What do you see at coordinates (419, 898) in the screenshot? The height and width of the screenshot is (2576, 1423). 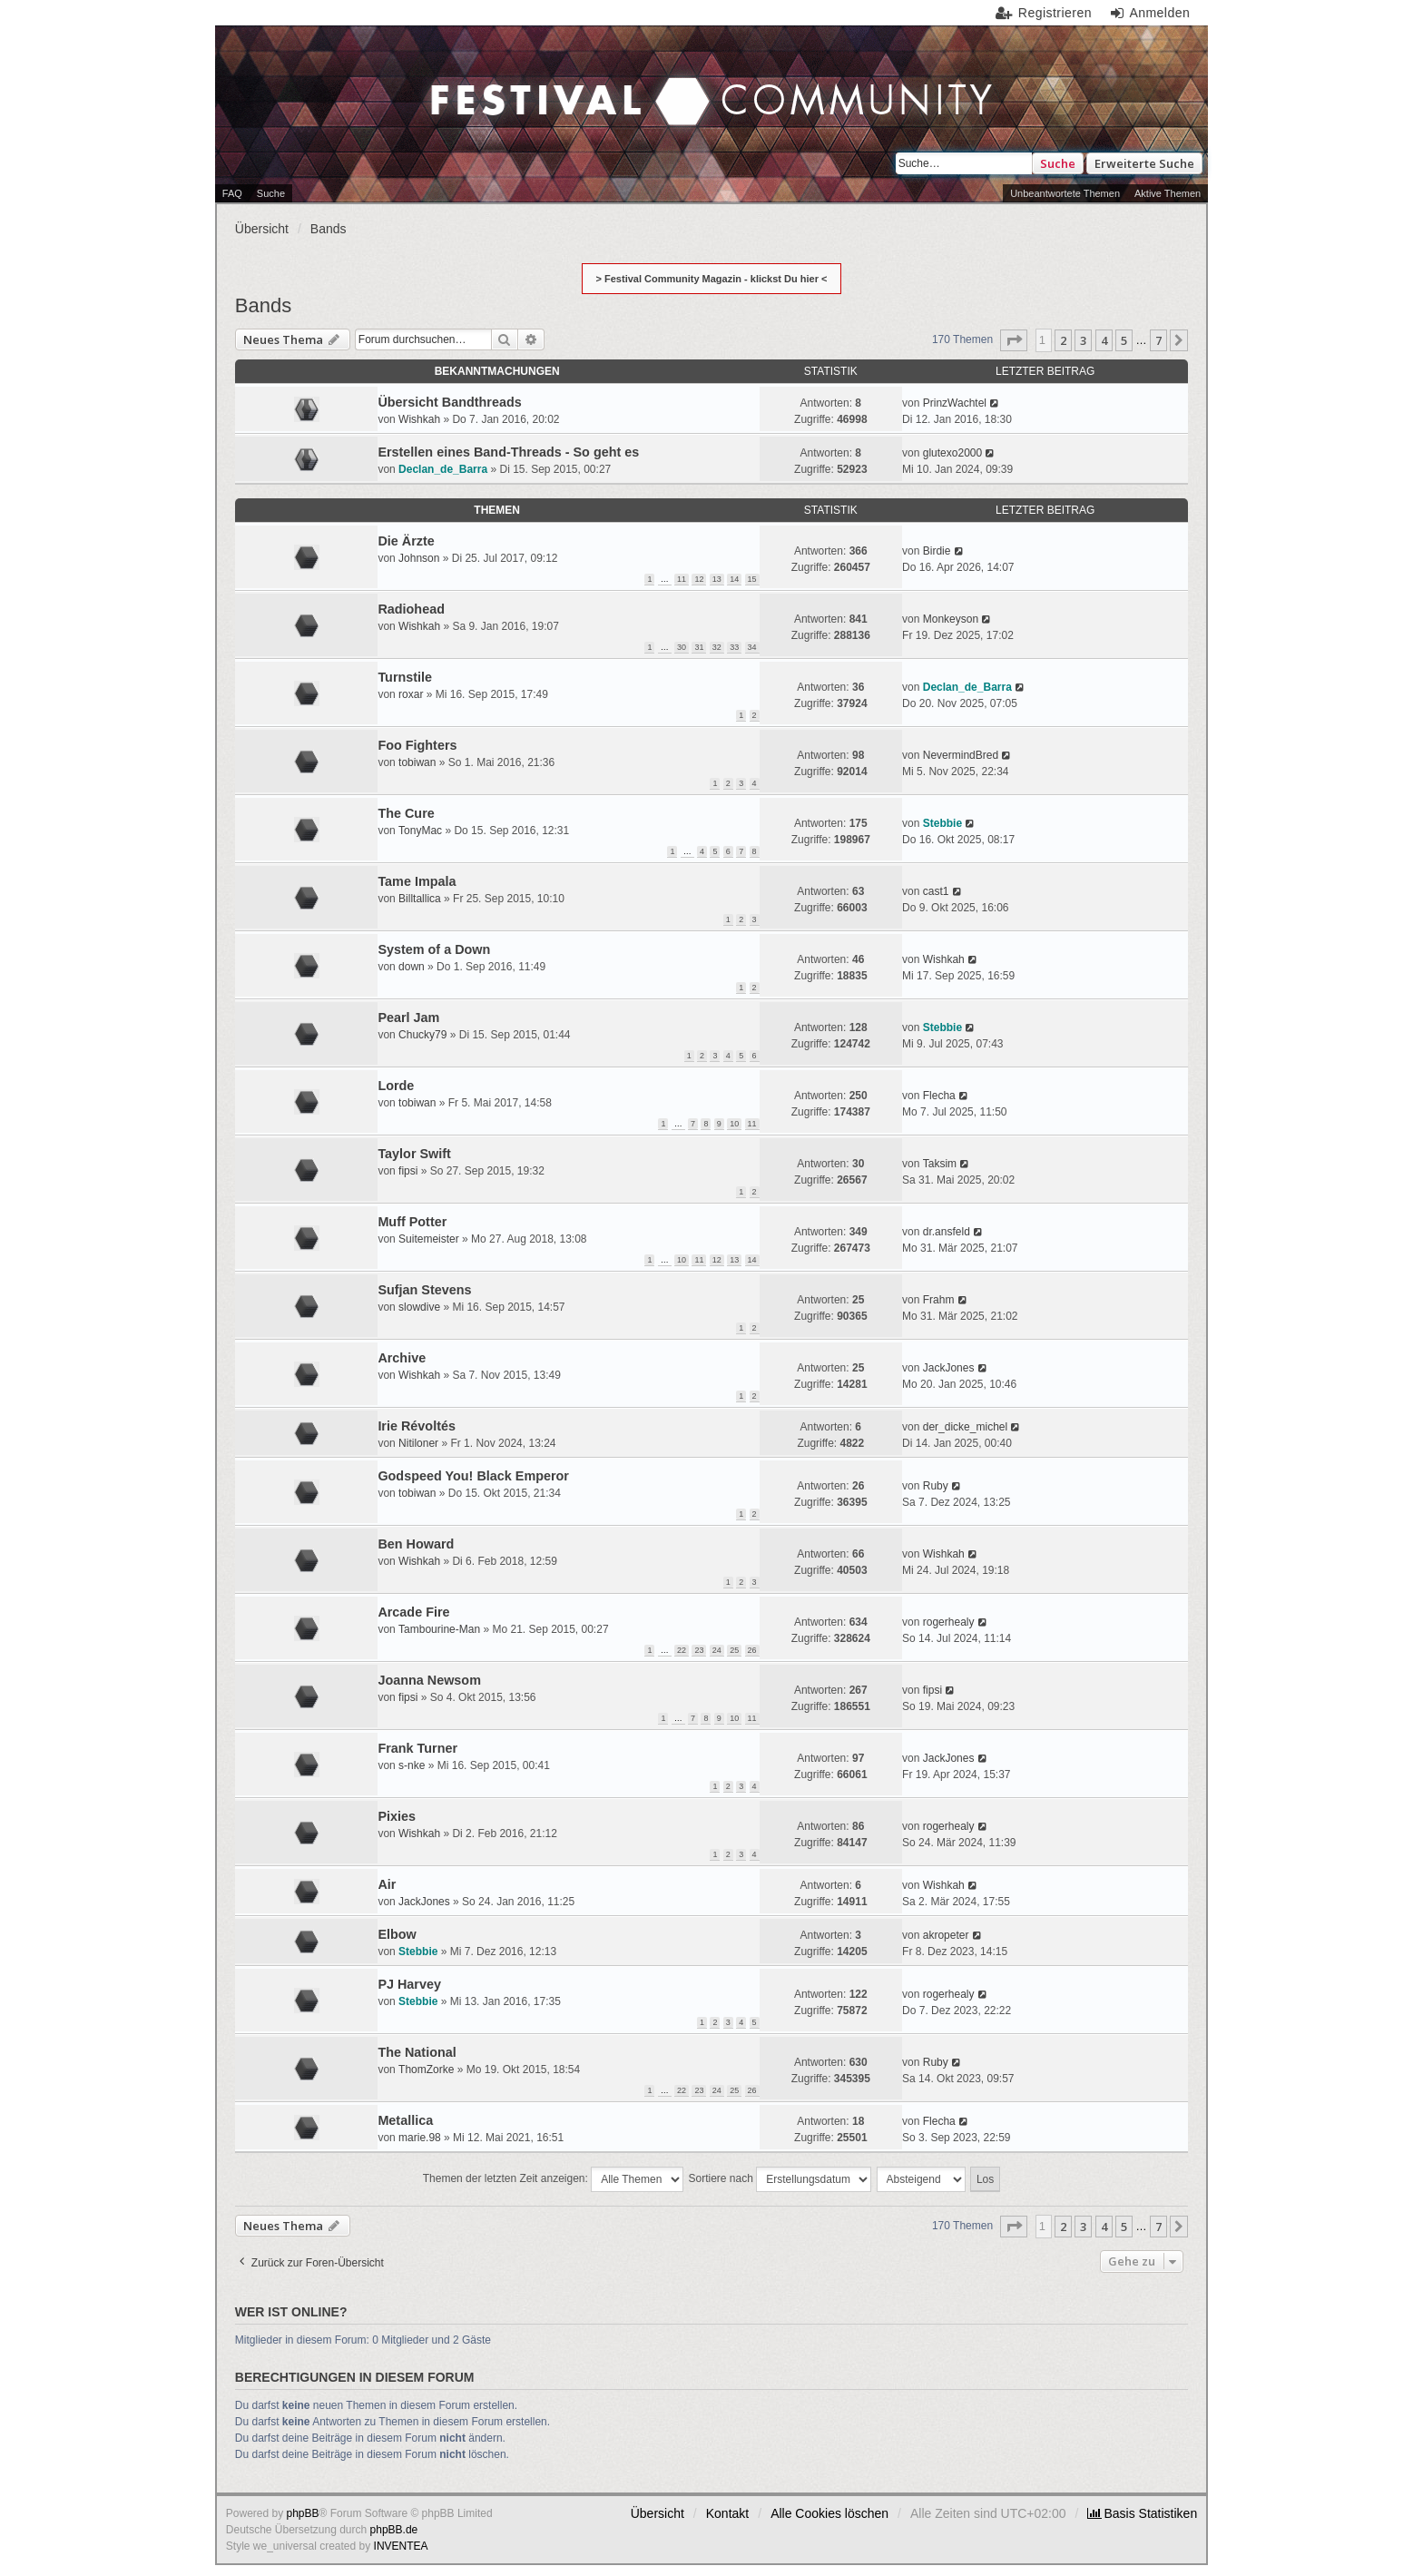 I see `Billtallica` at bounding box center [419, 898].